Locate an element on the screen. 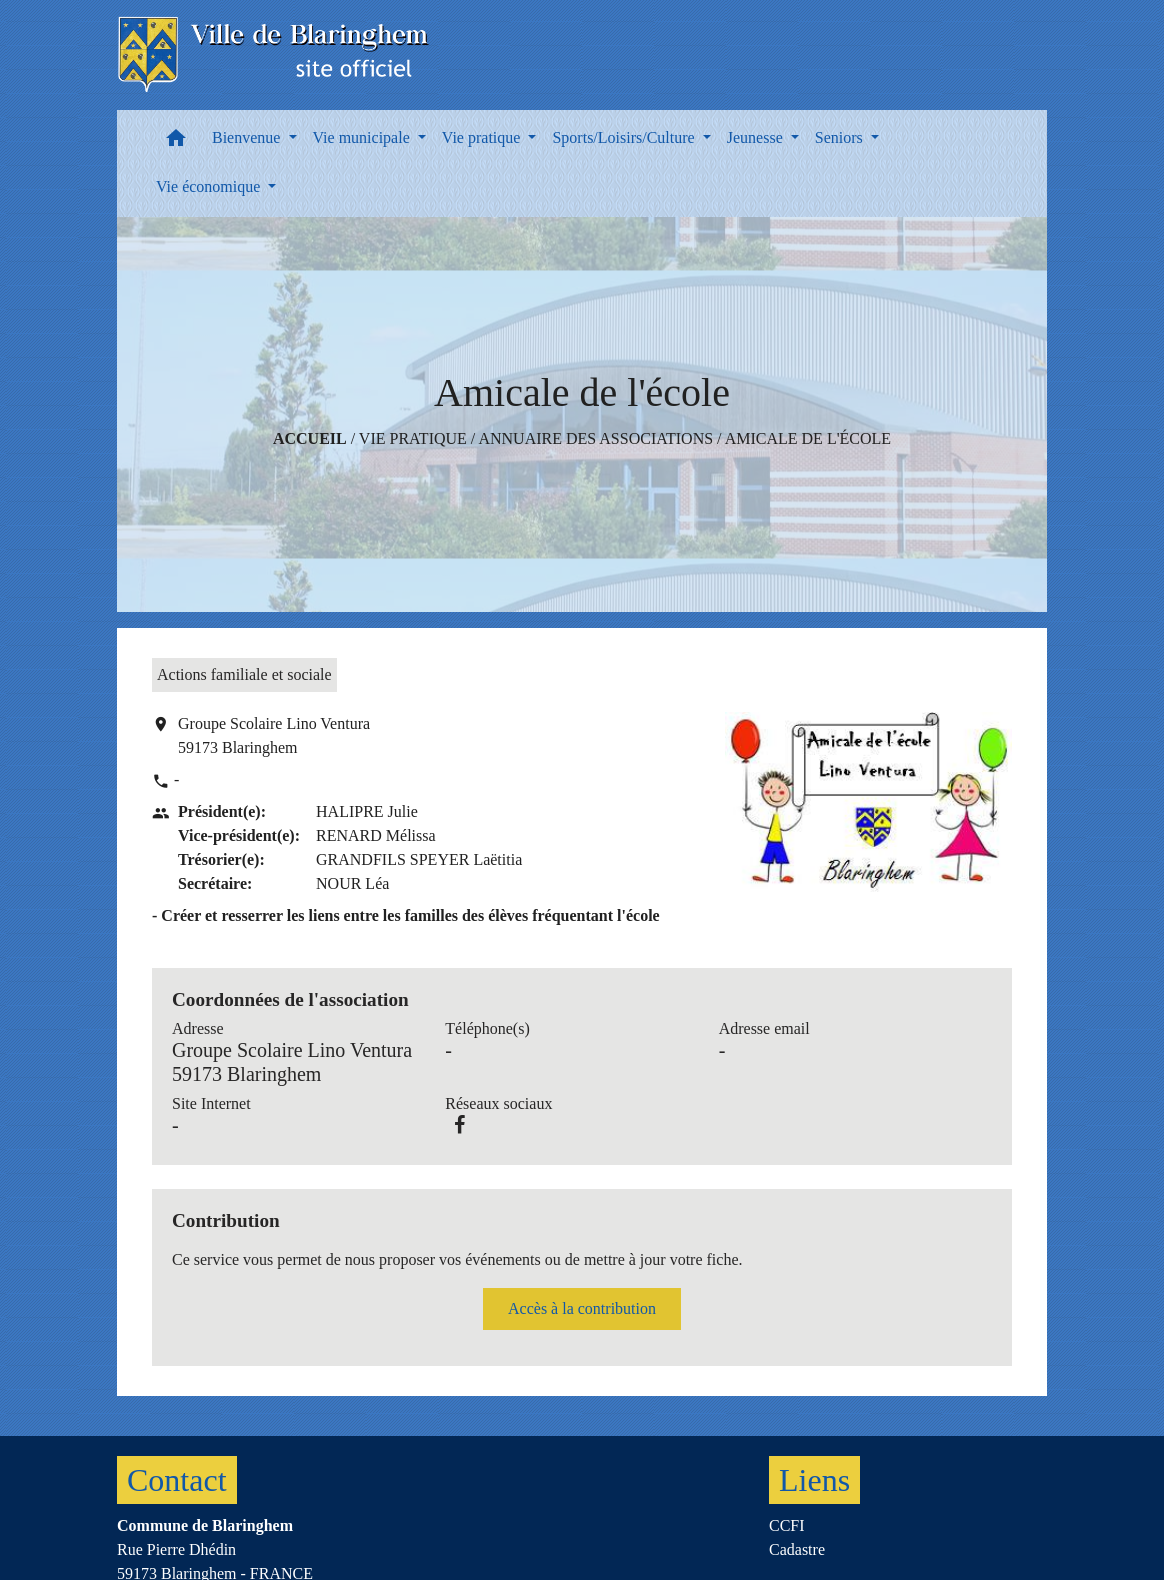  Jeunesse [button] is located at coordinates (757, 137).